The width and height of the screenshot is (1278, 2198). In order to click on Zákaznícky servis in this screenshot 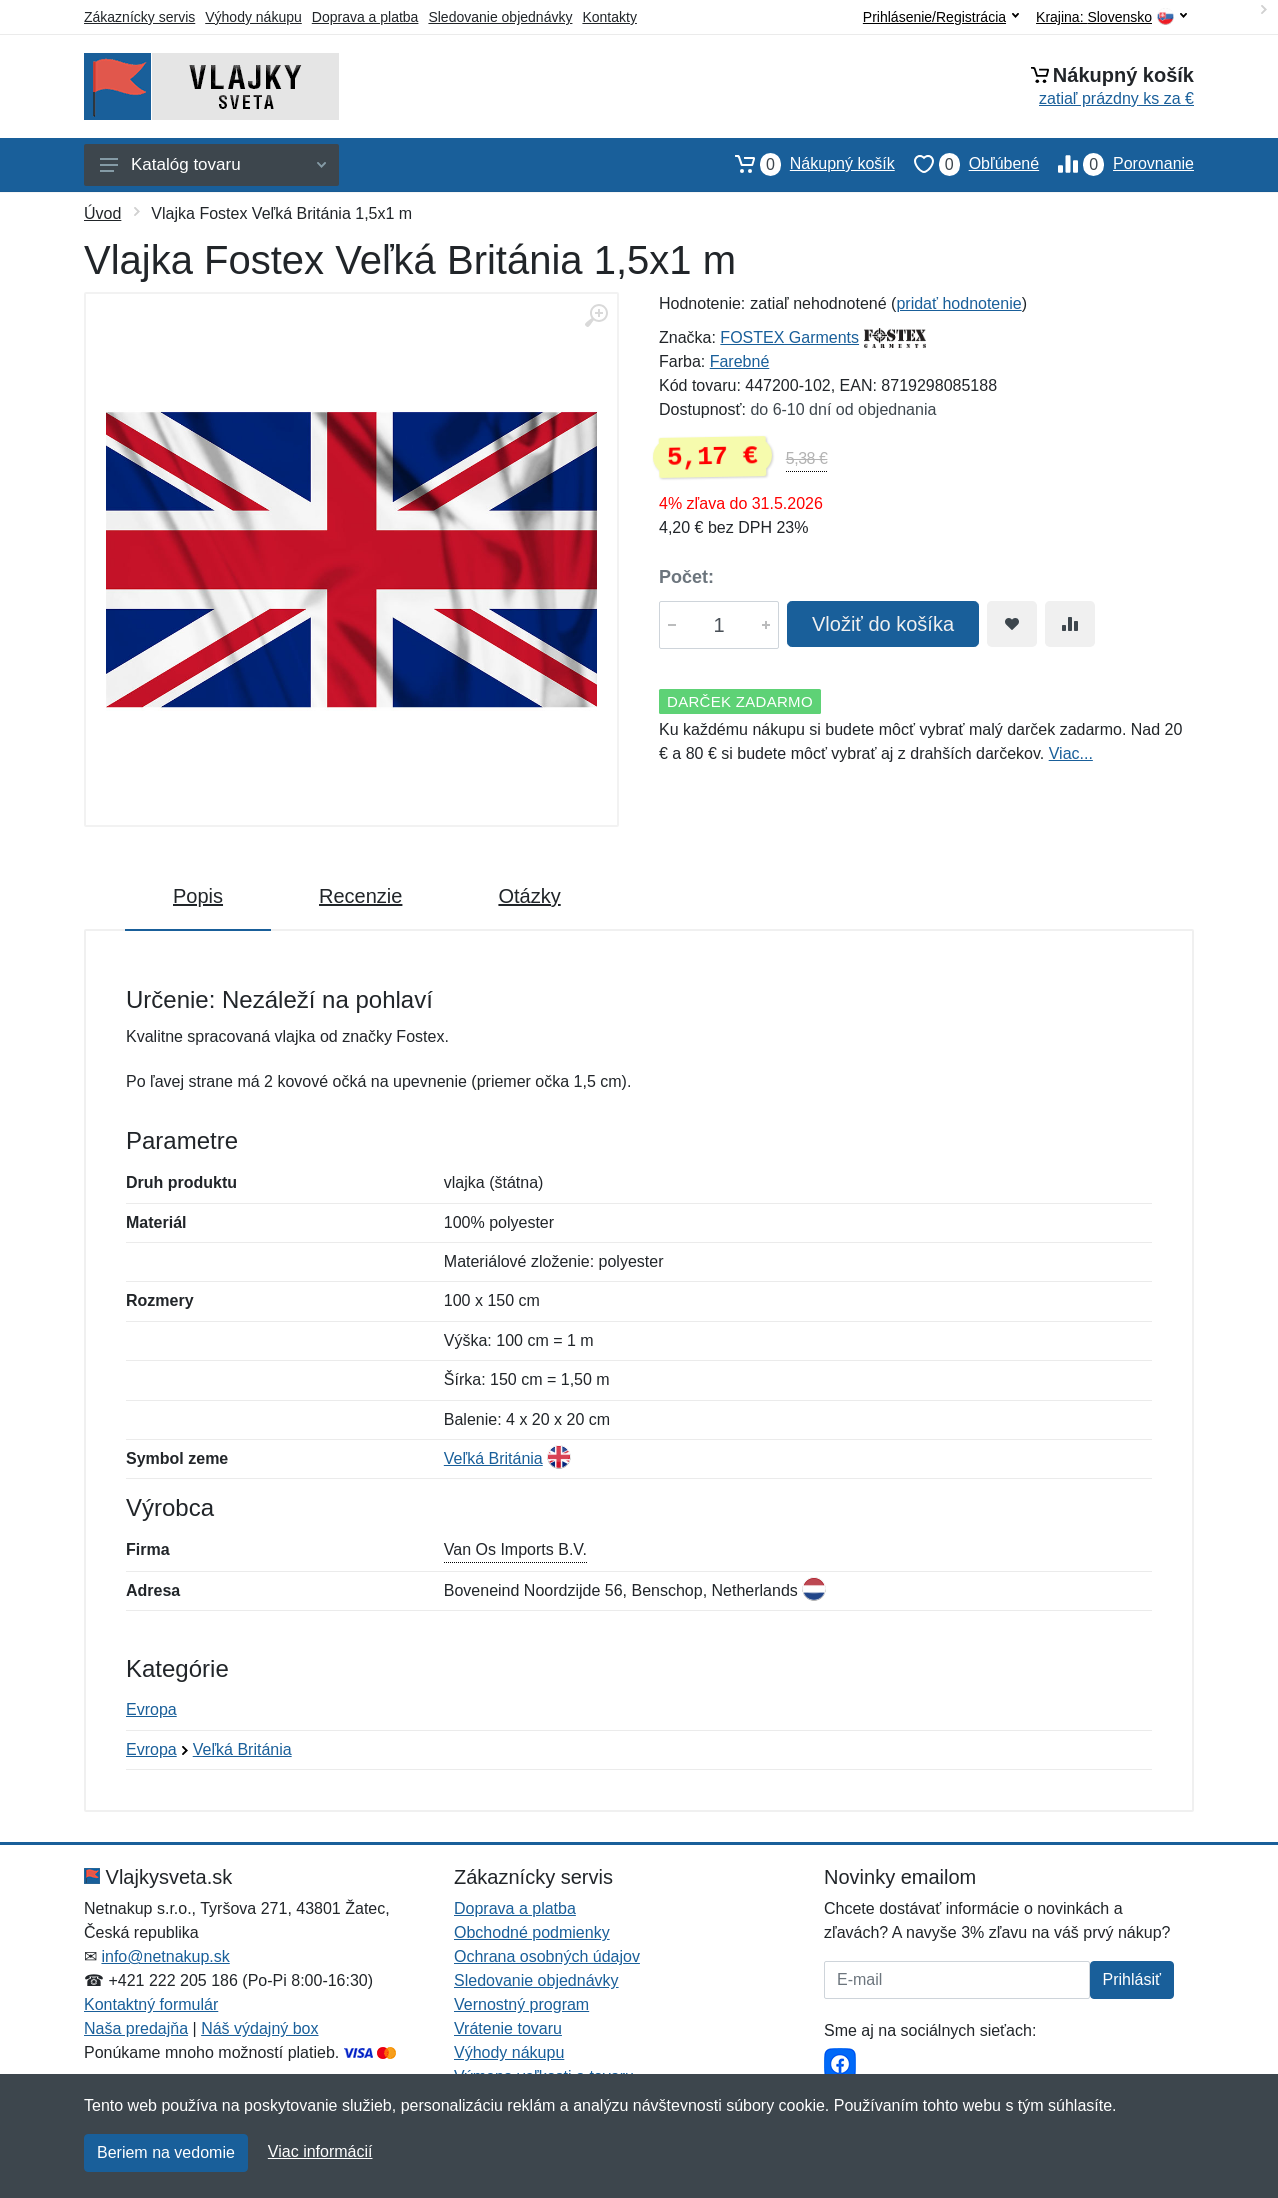, I will do `click(139, 17)`.